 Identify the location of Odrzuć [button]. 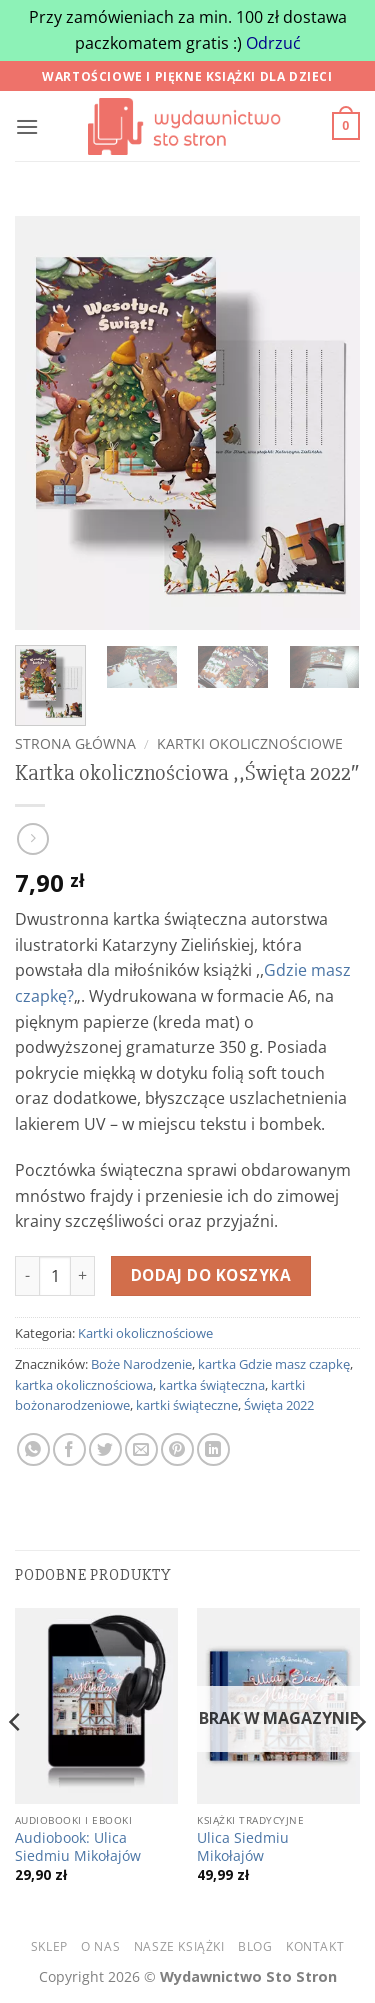
(273, 43).